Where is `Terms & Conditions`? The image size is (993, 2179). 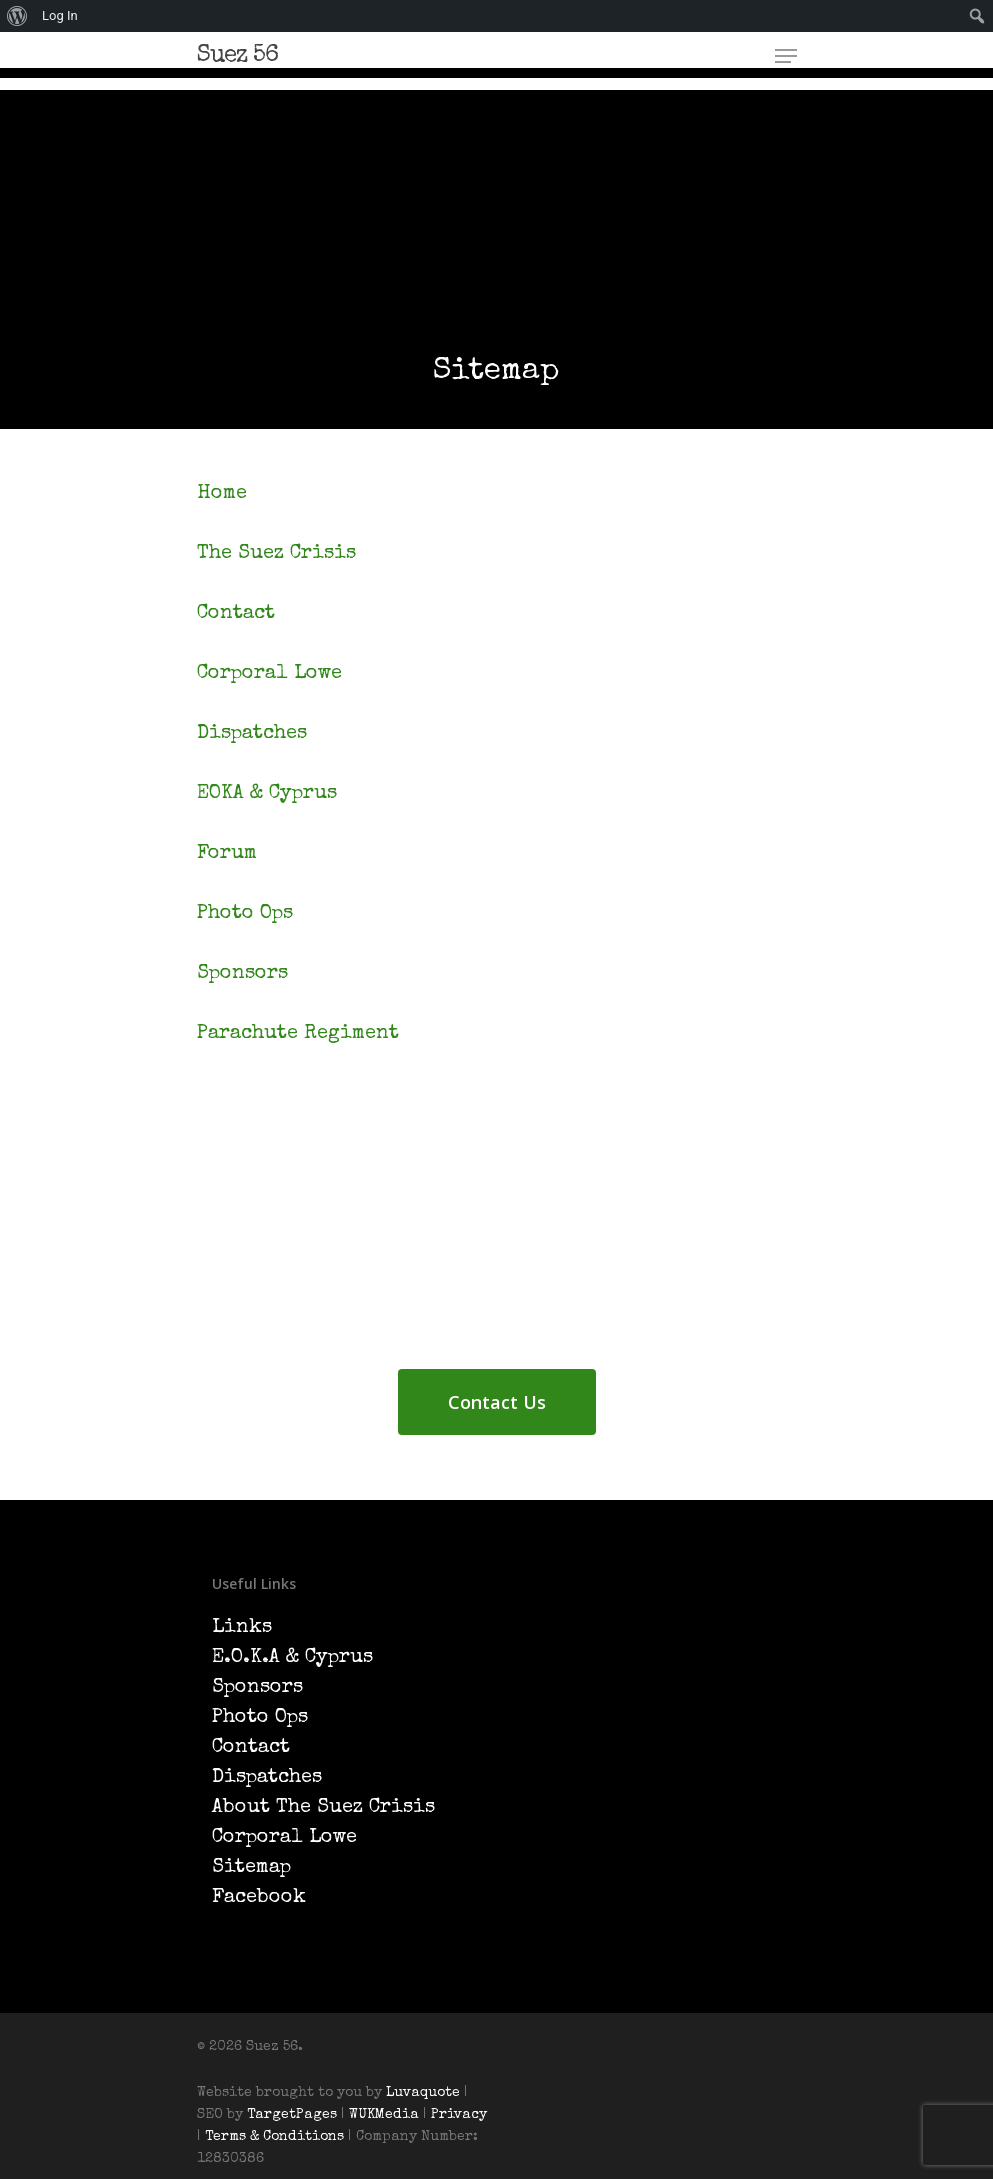 Terms & Conditions is located at coordinates (276, 2137).